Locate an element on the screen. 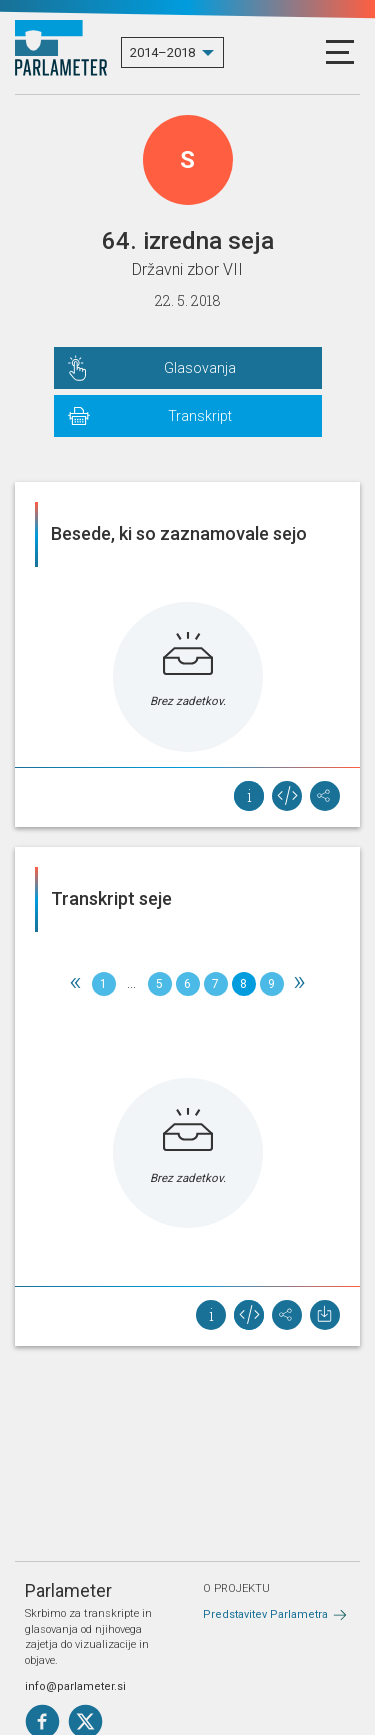 This screenshot has width=375, height=1735. [Previous] is located at coordinates (76, 984).